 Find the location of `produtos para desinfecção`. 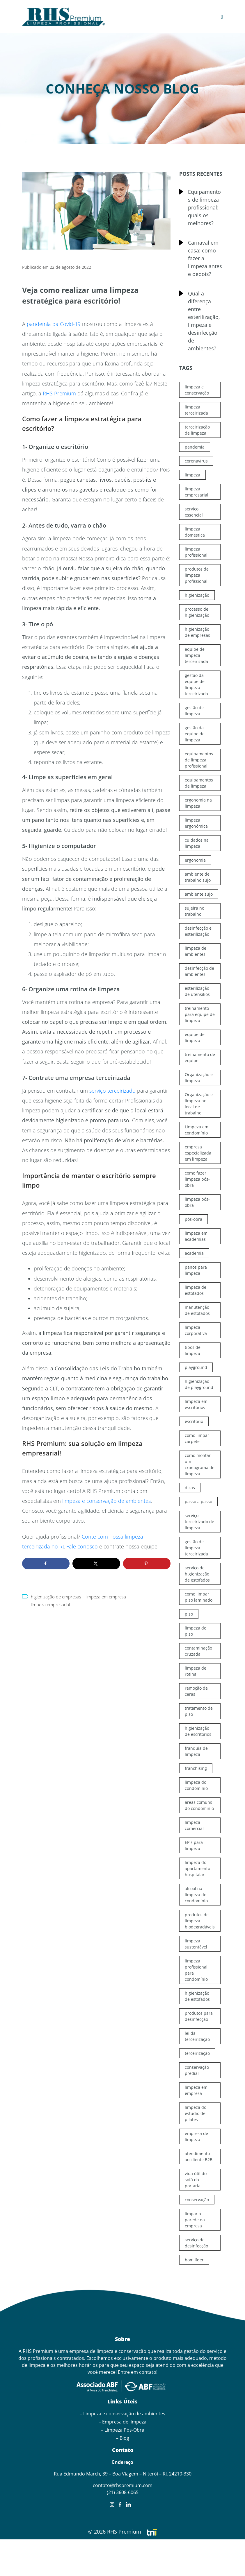

produtos para desinfecção is located at coordinates (199, 2016).